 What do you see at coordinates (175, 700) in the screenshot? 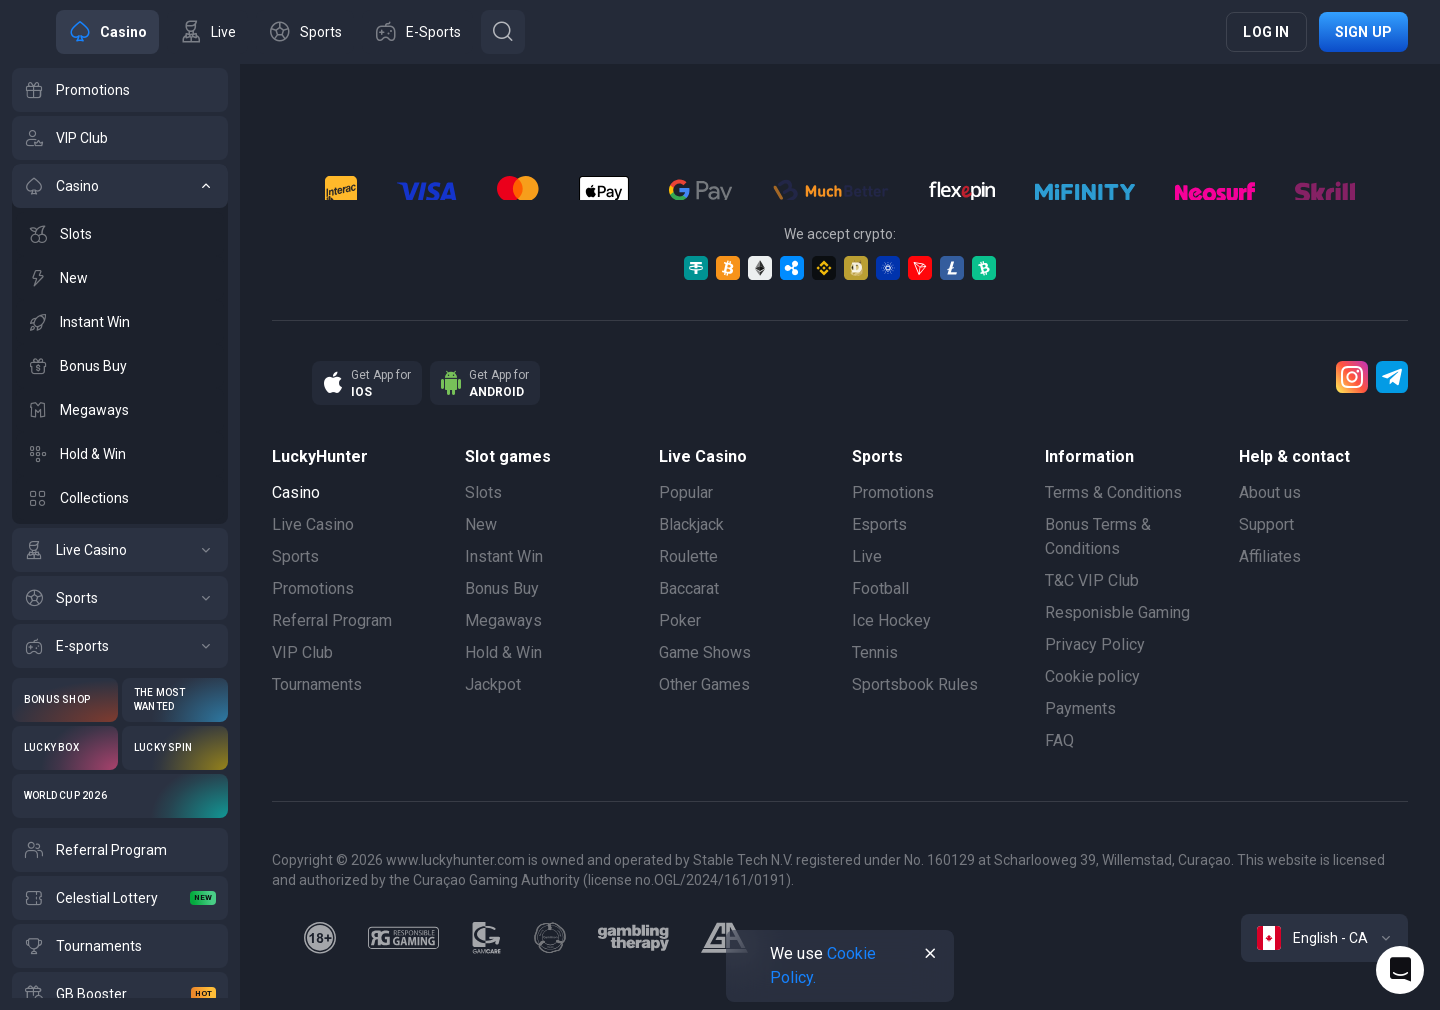
I see `[The Most Wanted]` at bounding box center [175, 700].